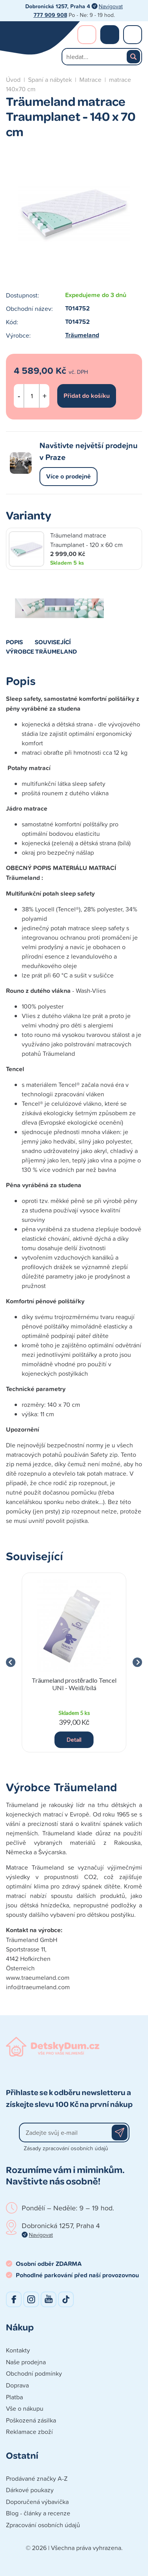  What do you see at coordinates (36, 2478) in the screenshot?
I see `Prodávané značky A-Z` at bounding box center [36, 2478].